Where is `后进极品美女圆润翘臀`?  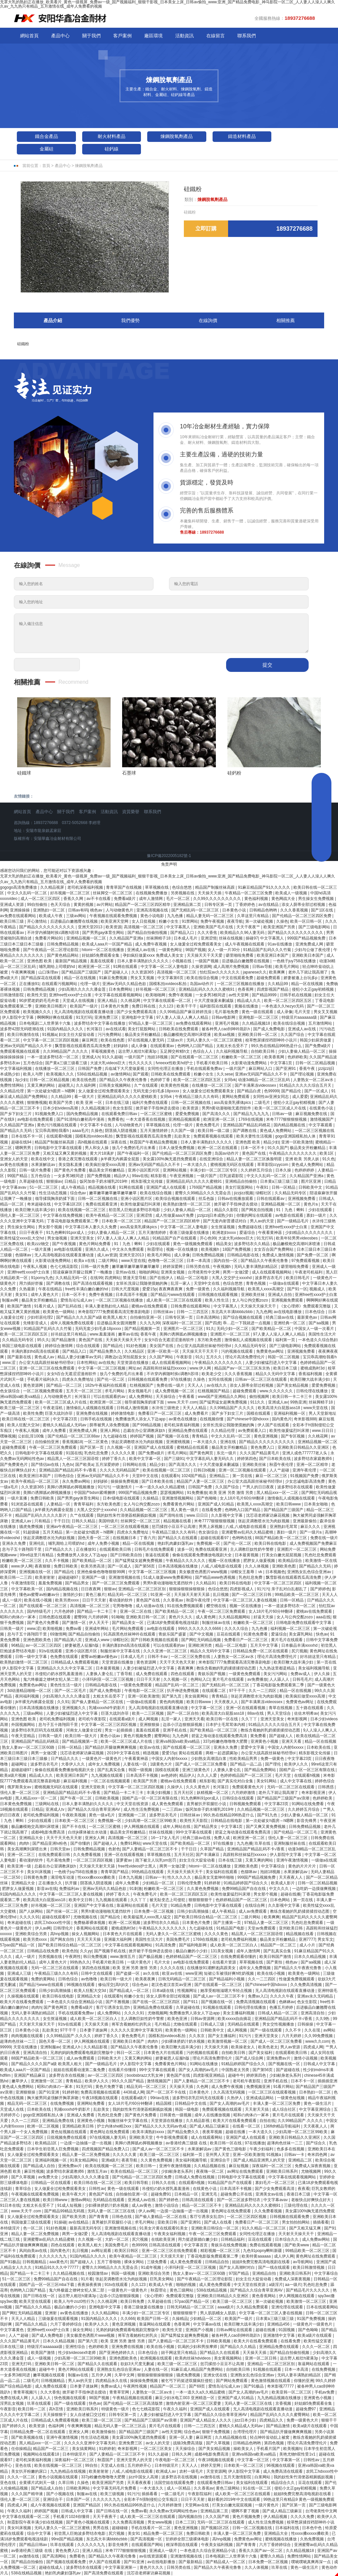
后进极品美女圆润翘臀 is located at coordinates (117, 1323).